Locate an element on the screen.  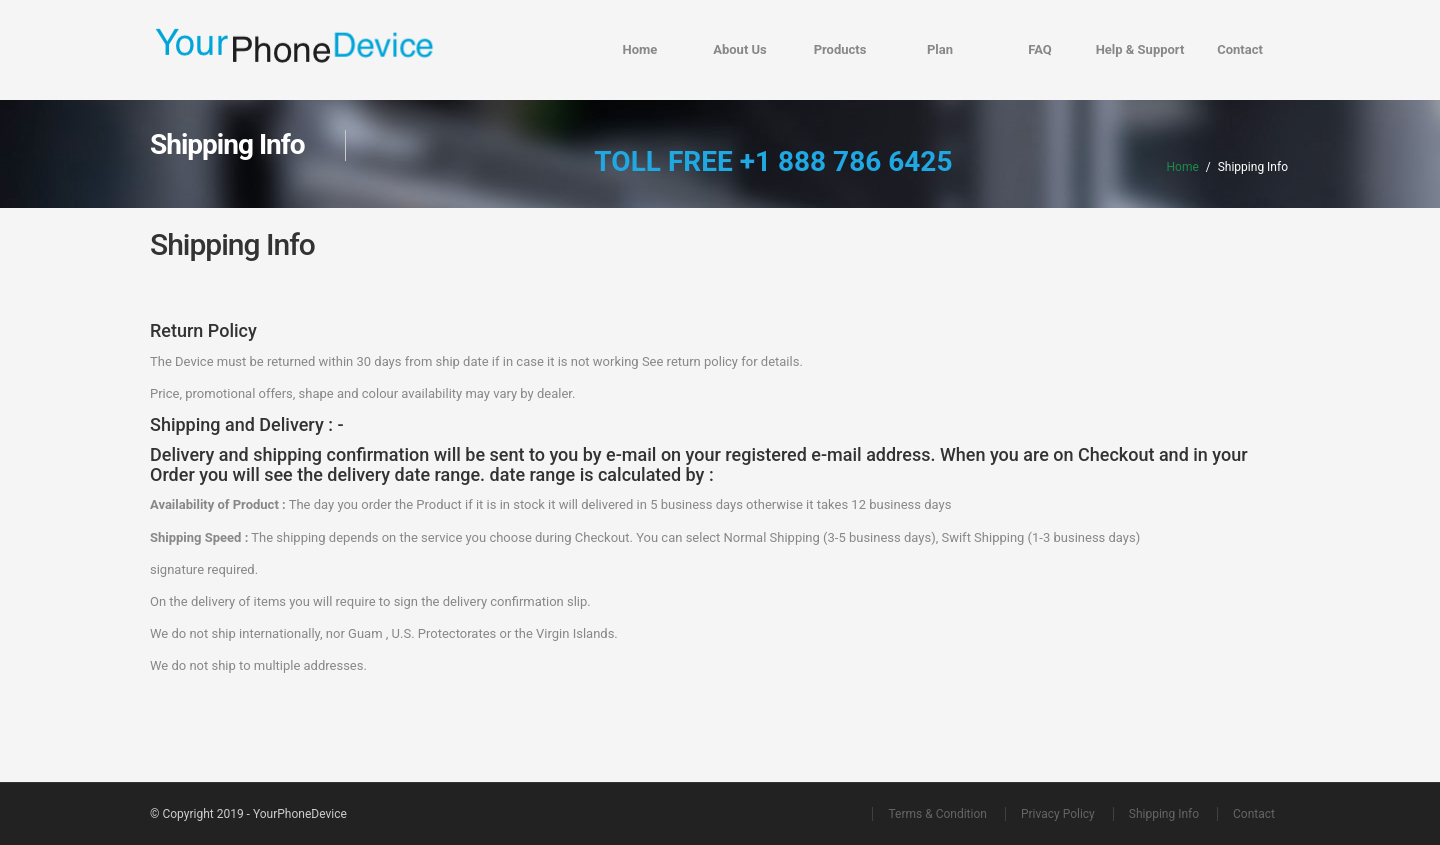
FAQ is located at coordinates (1040, 49).